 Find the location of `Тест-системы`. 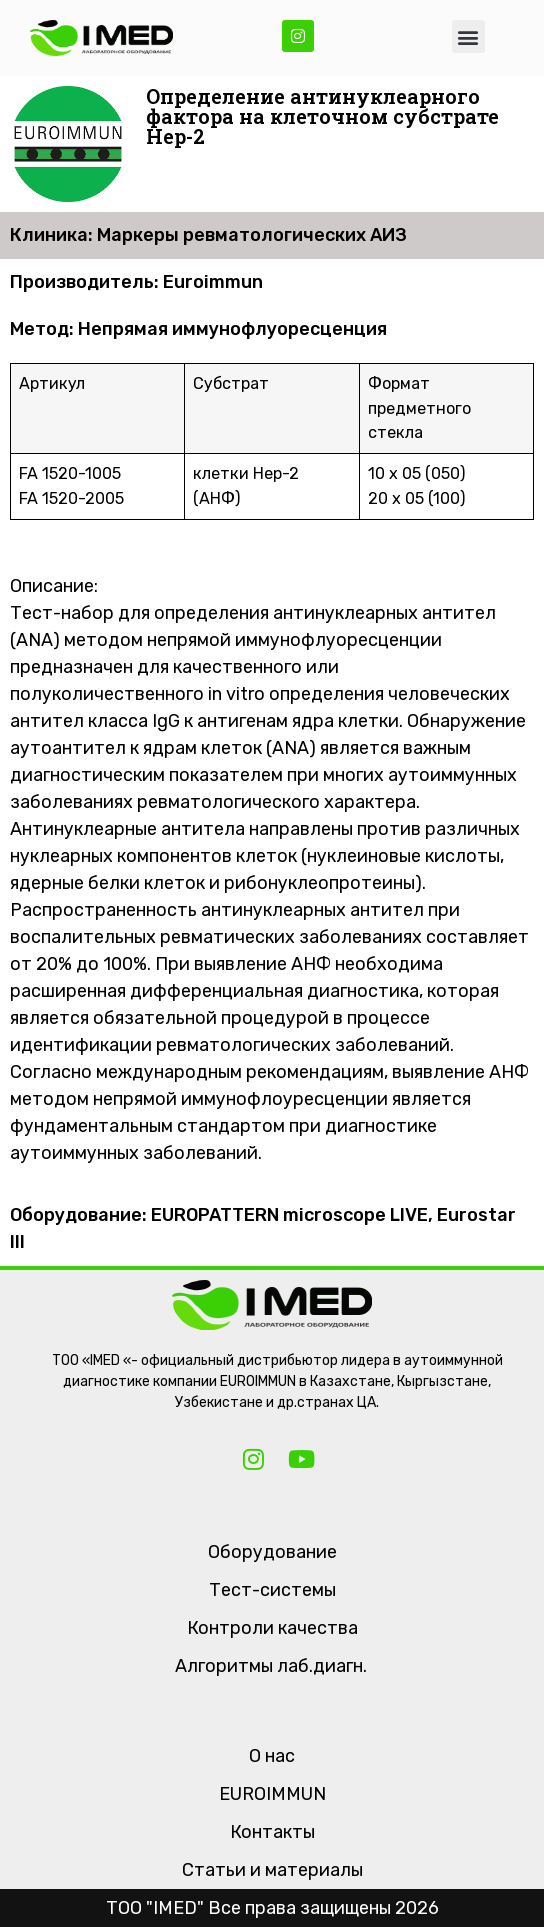

Тест-системы is located at coordinates (272, 1590).